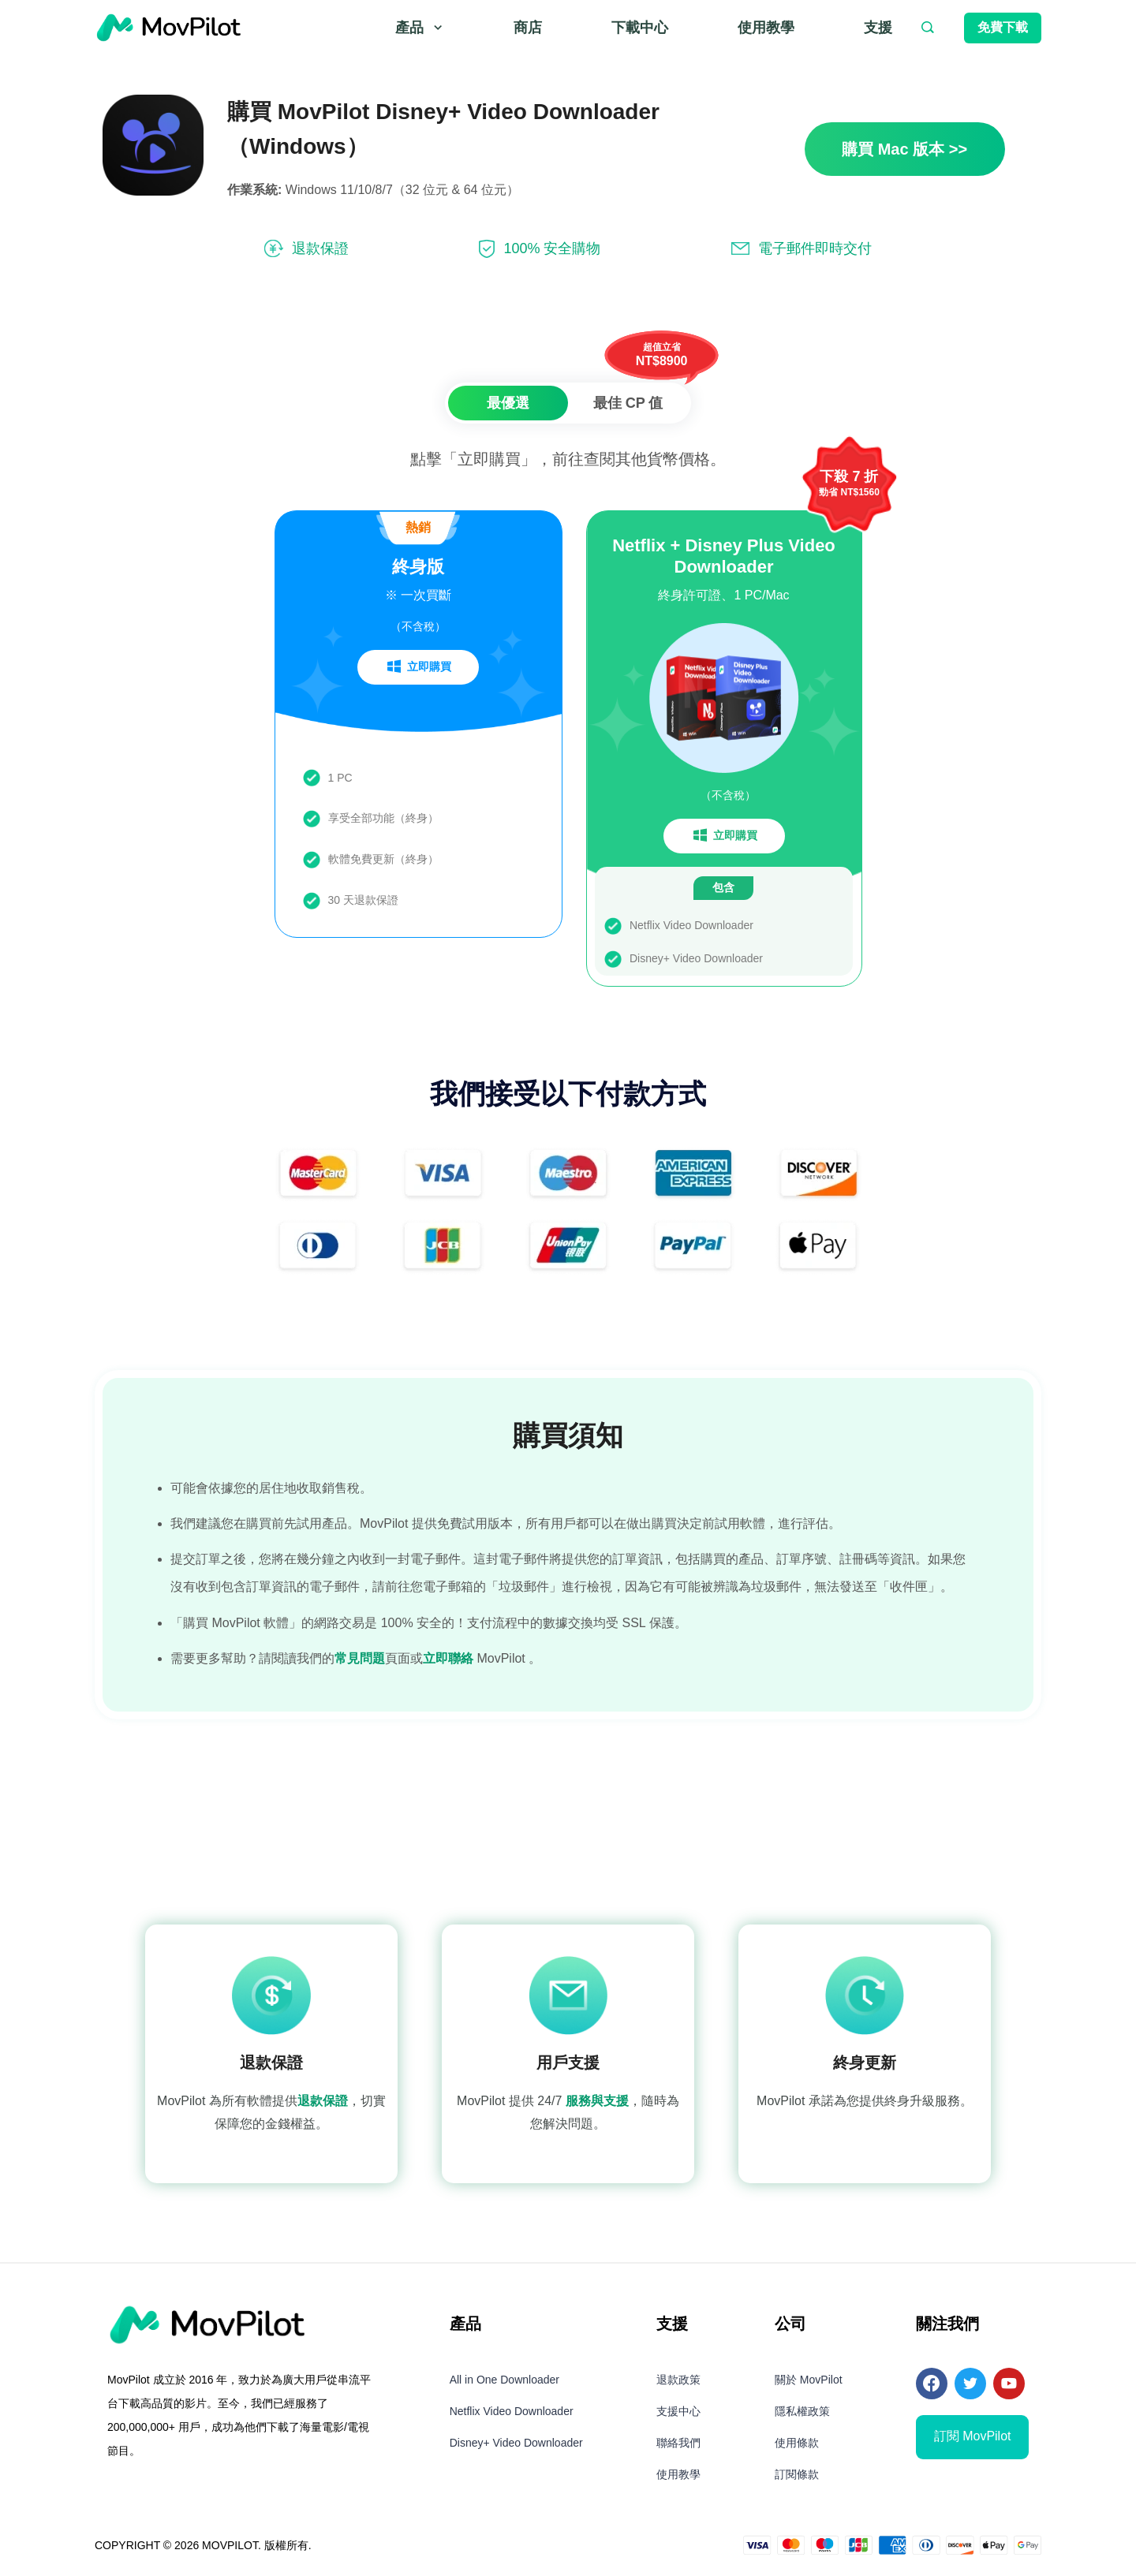 The height and width of the screenshot is (2576, 1136). What do you see at coordinates (797, 2446) in the screenshot?
I see `使用條款` at bounding box center [797, 2446].